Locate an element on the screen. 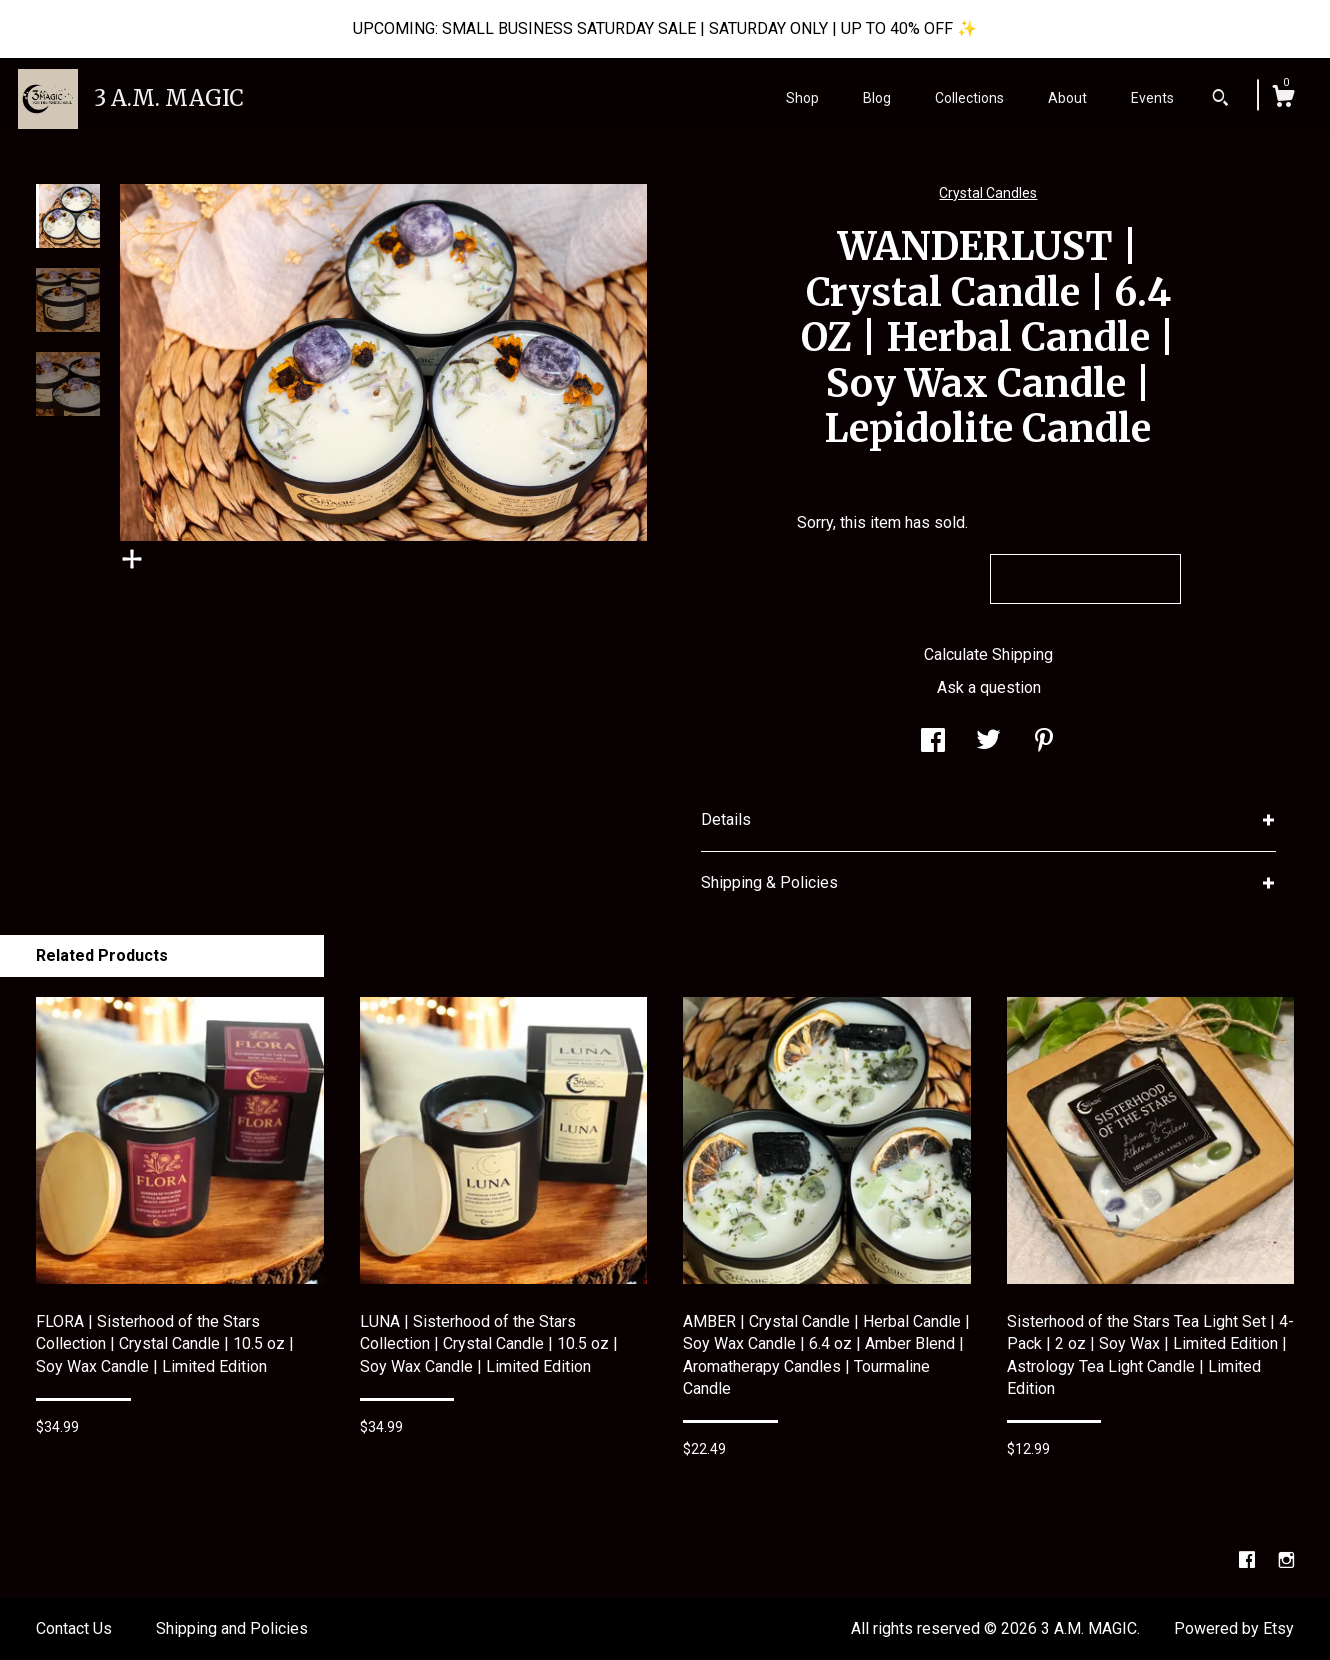 This screenshot has height=1660, width=1330. [social media share for facebook] is located at coordinates (933, 742).